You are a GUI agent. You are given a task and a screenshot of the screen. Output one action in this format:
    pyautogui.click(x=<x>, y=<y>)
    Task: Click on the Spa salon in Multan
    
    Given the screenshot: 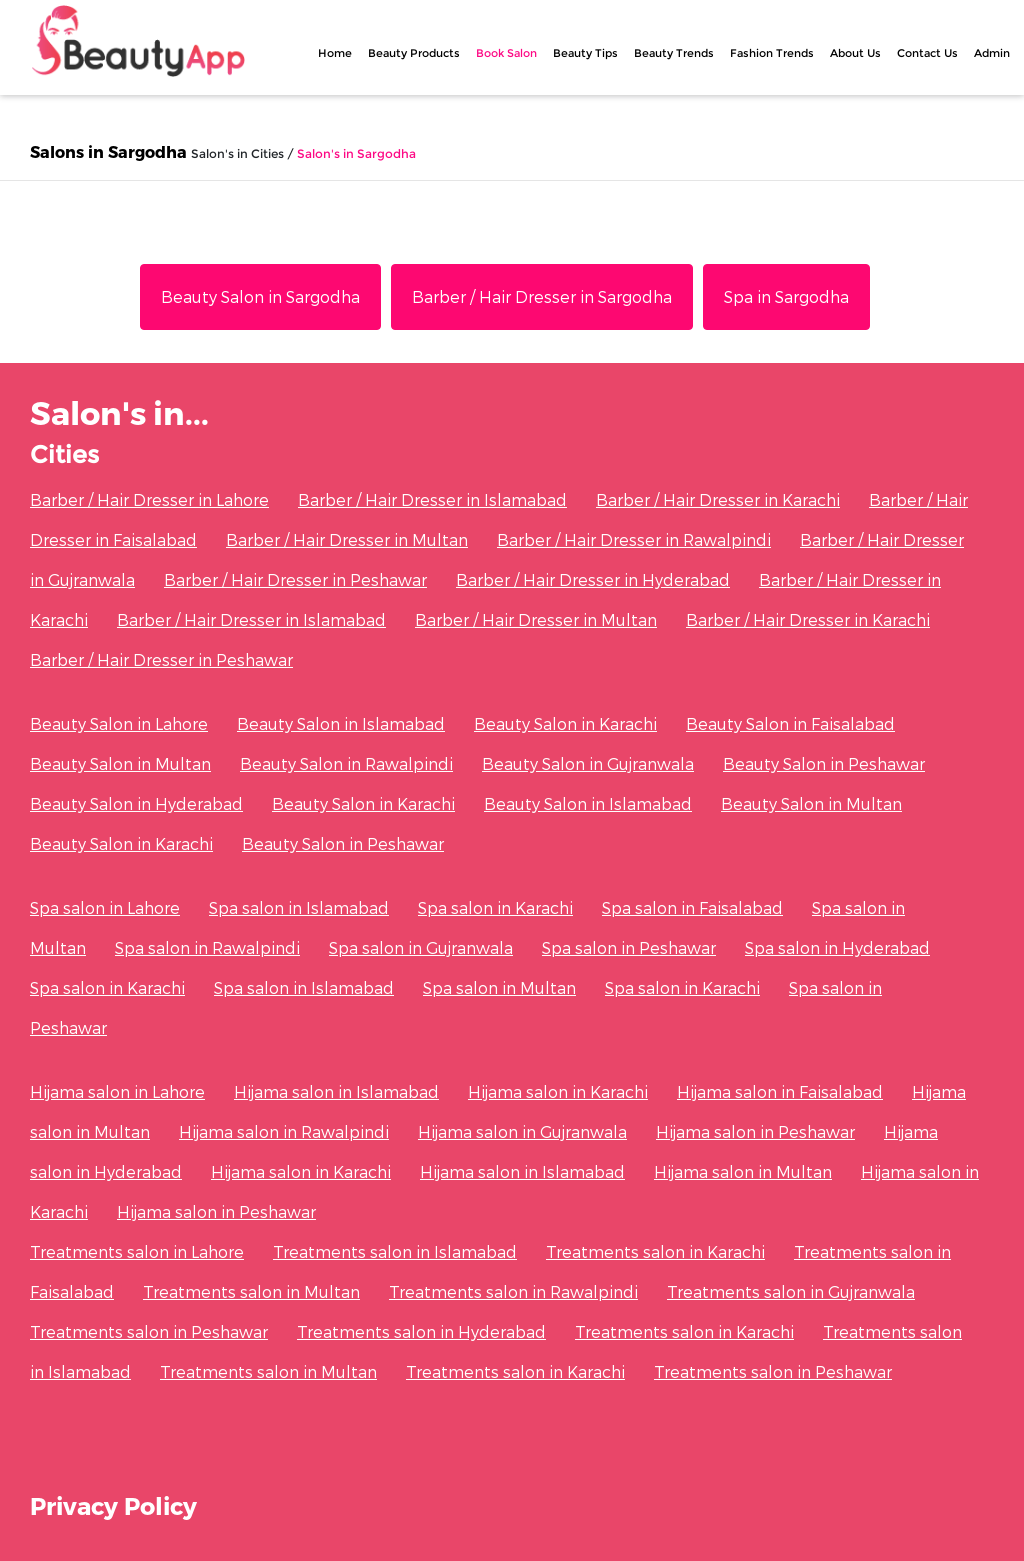 What is the action you would take?
    pyautogui.click(x=499, y=987)
    